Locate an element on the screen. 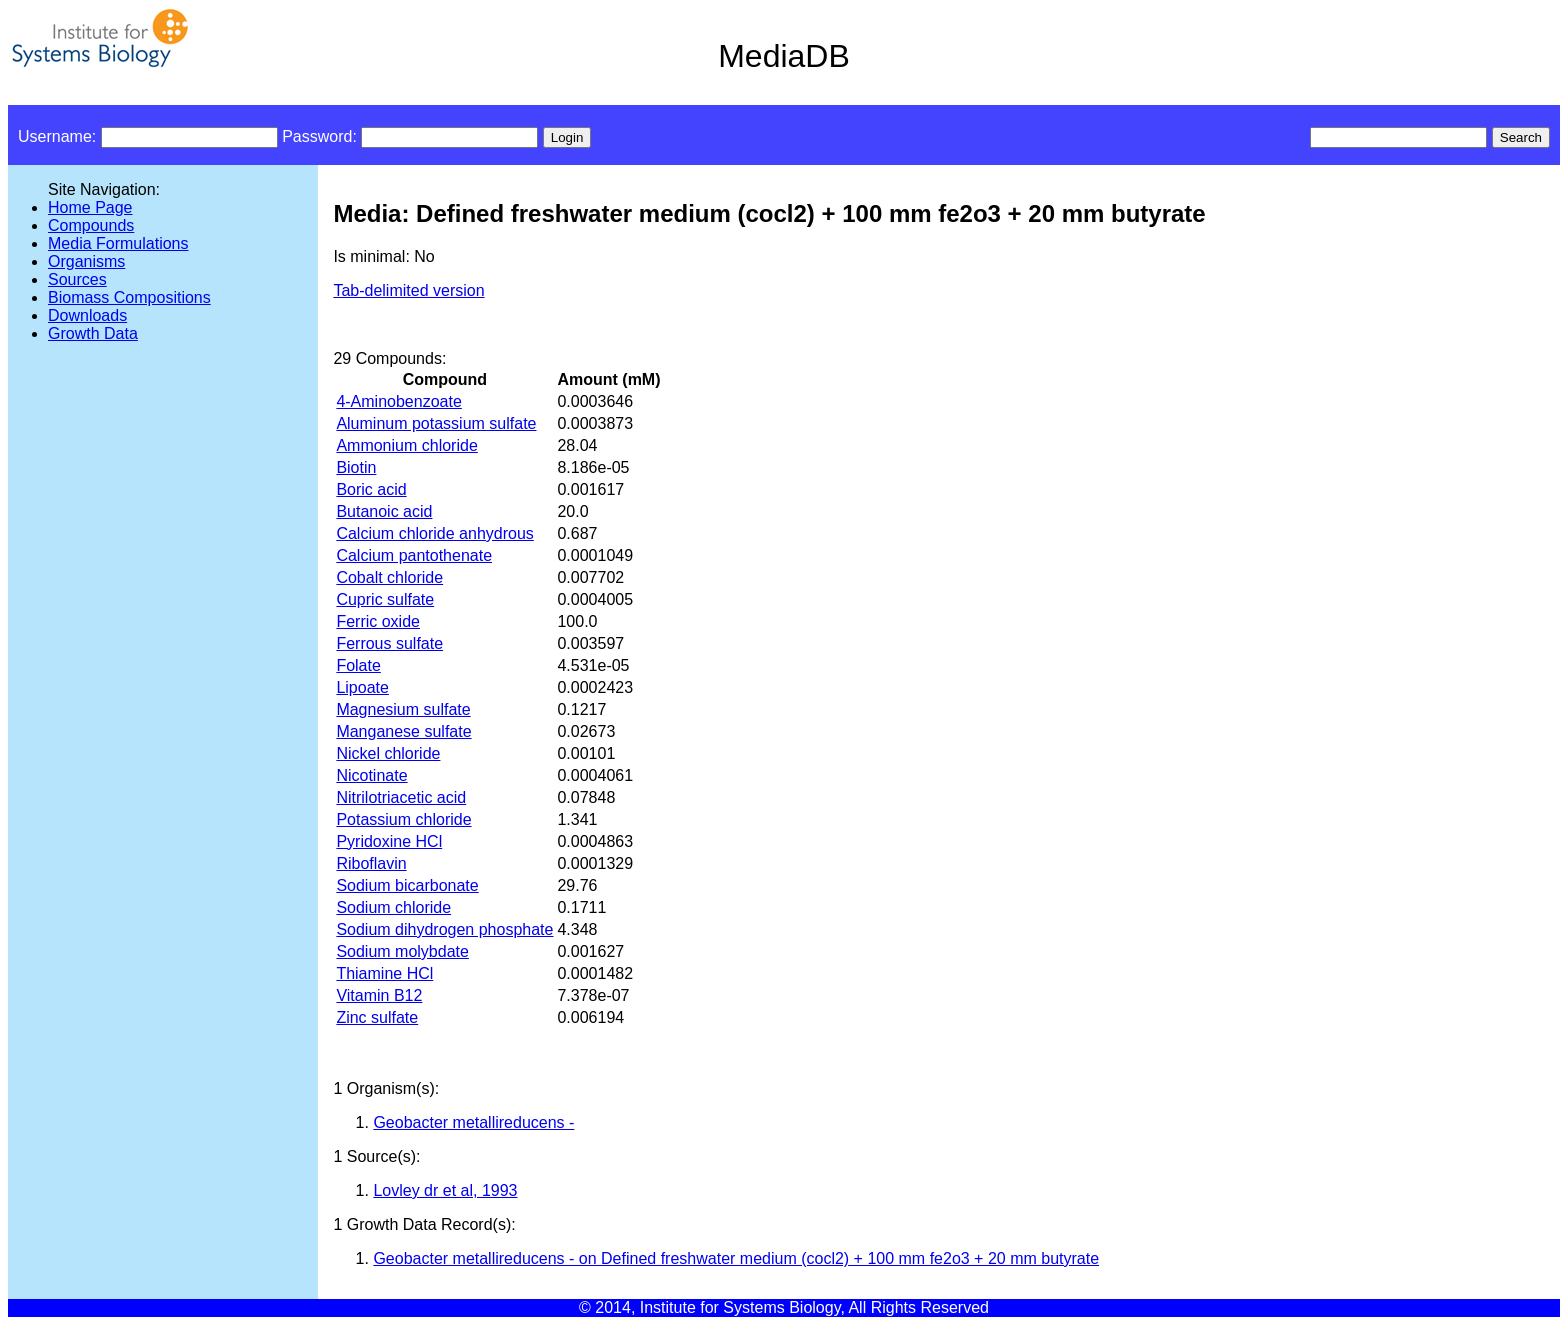  Potassium chloride is located at coordinates (403, 819).